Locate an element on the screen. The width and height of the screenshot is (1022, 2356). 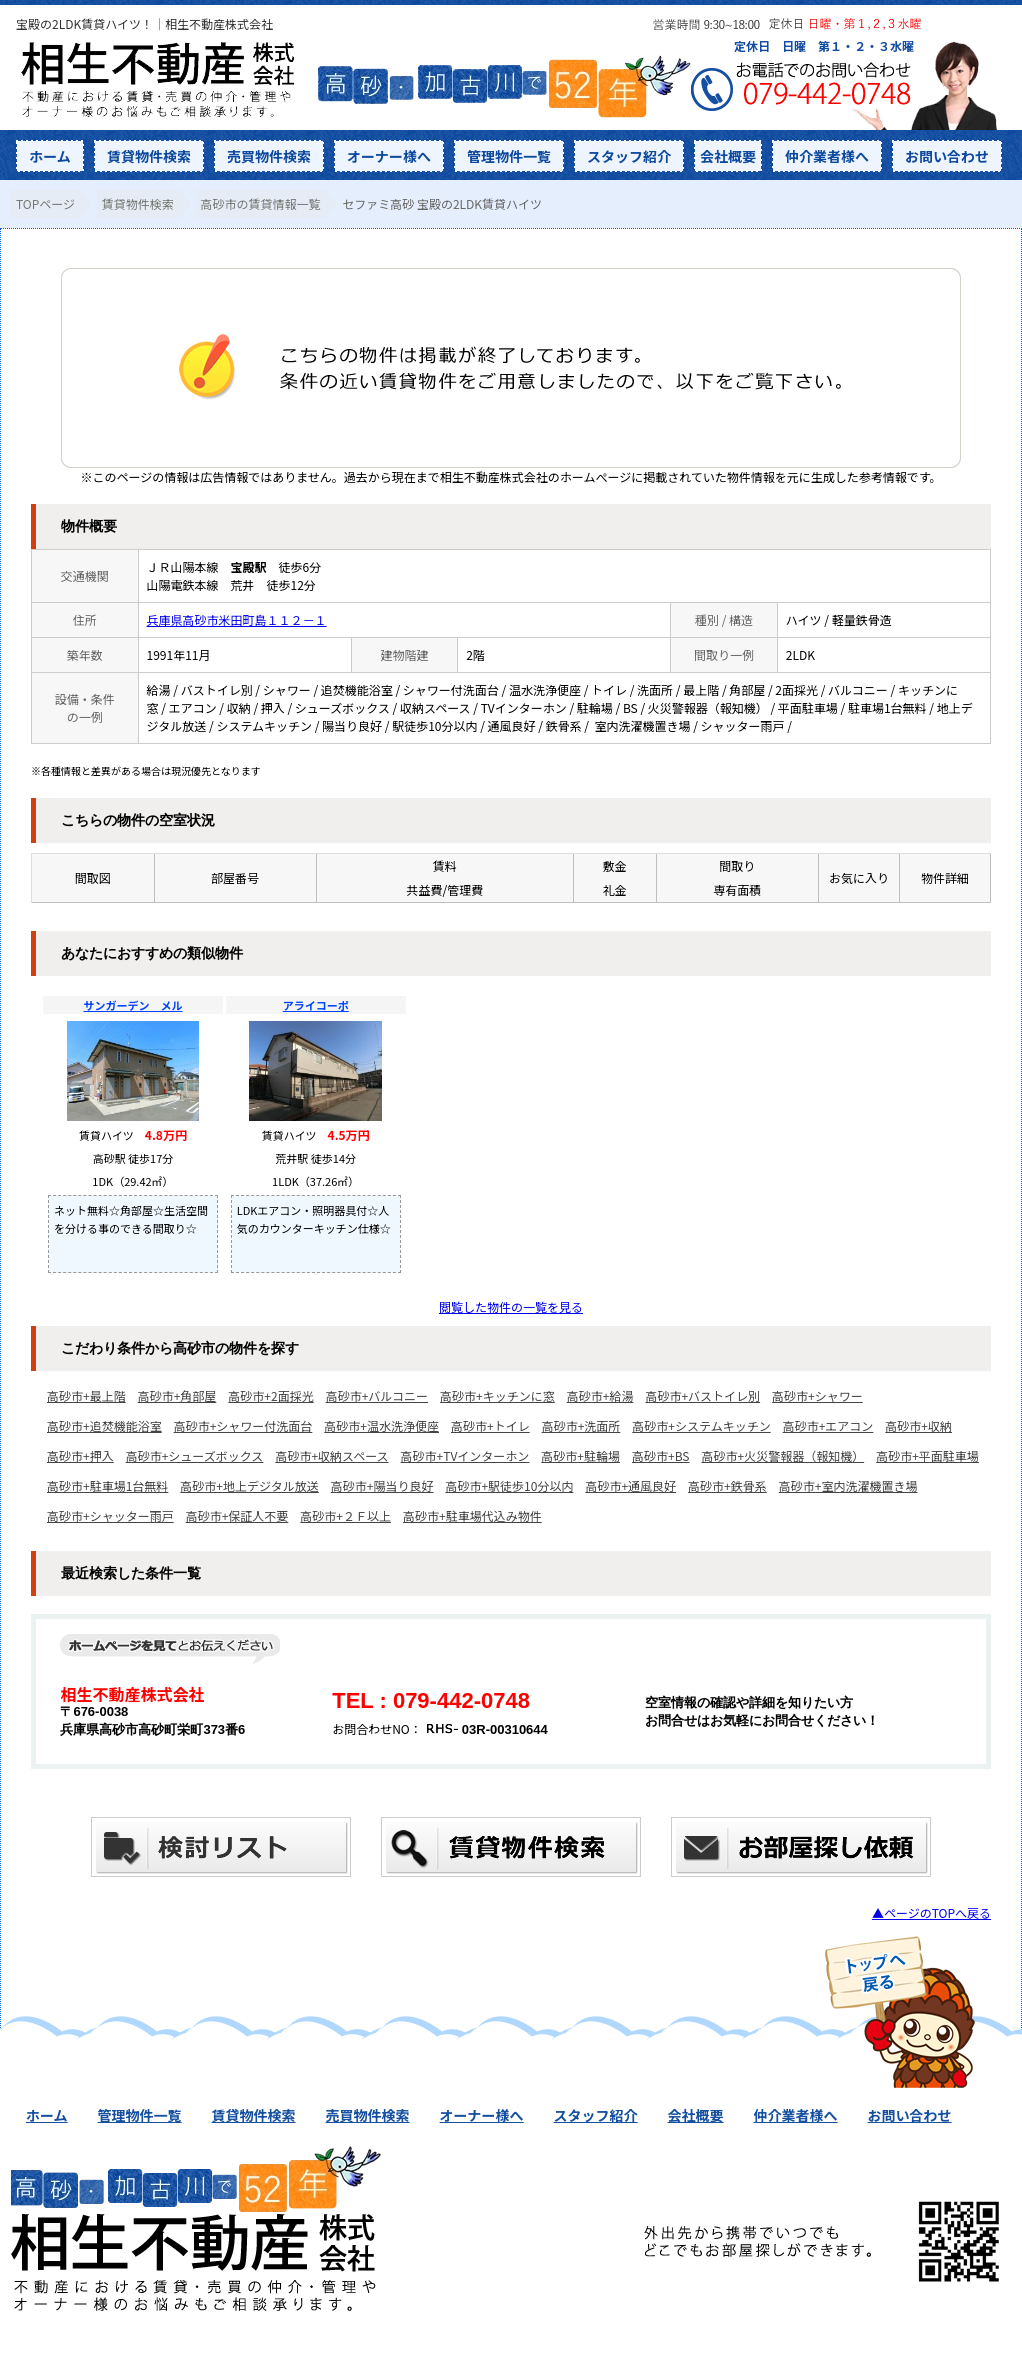
高砂市+エアコン is located at coordinates (828, 1425).